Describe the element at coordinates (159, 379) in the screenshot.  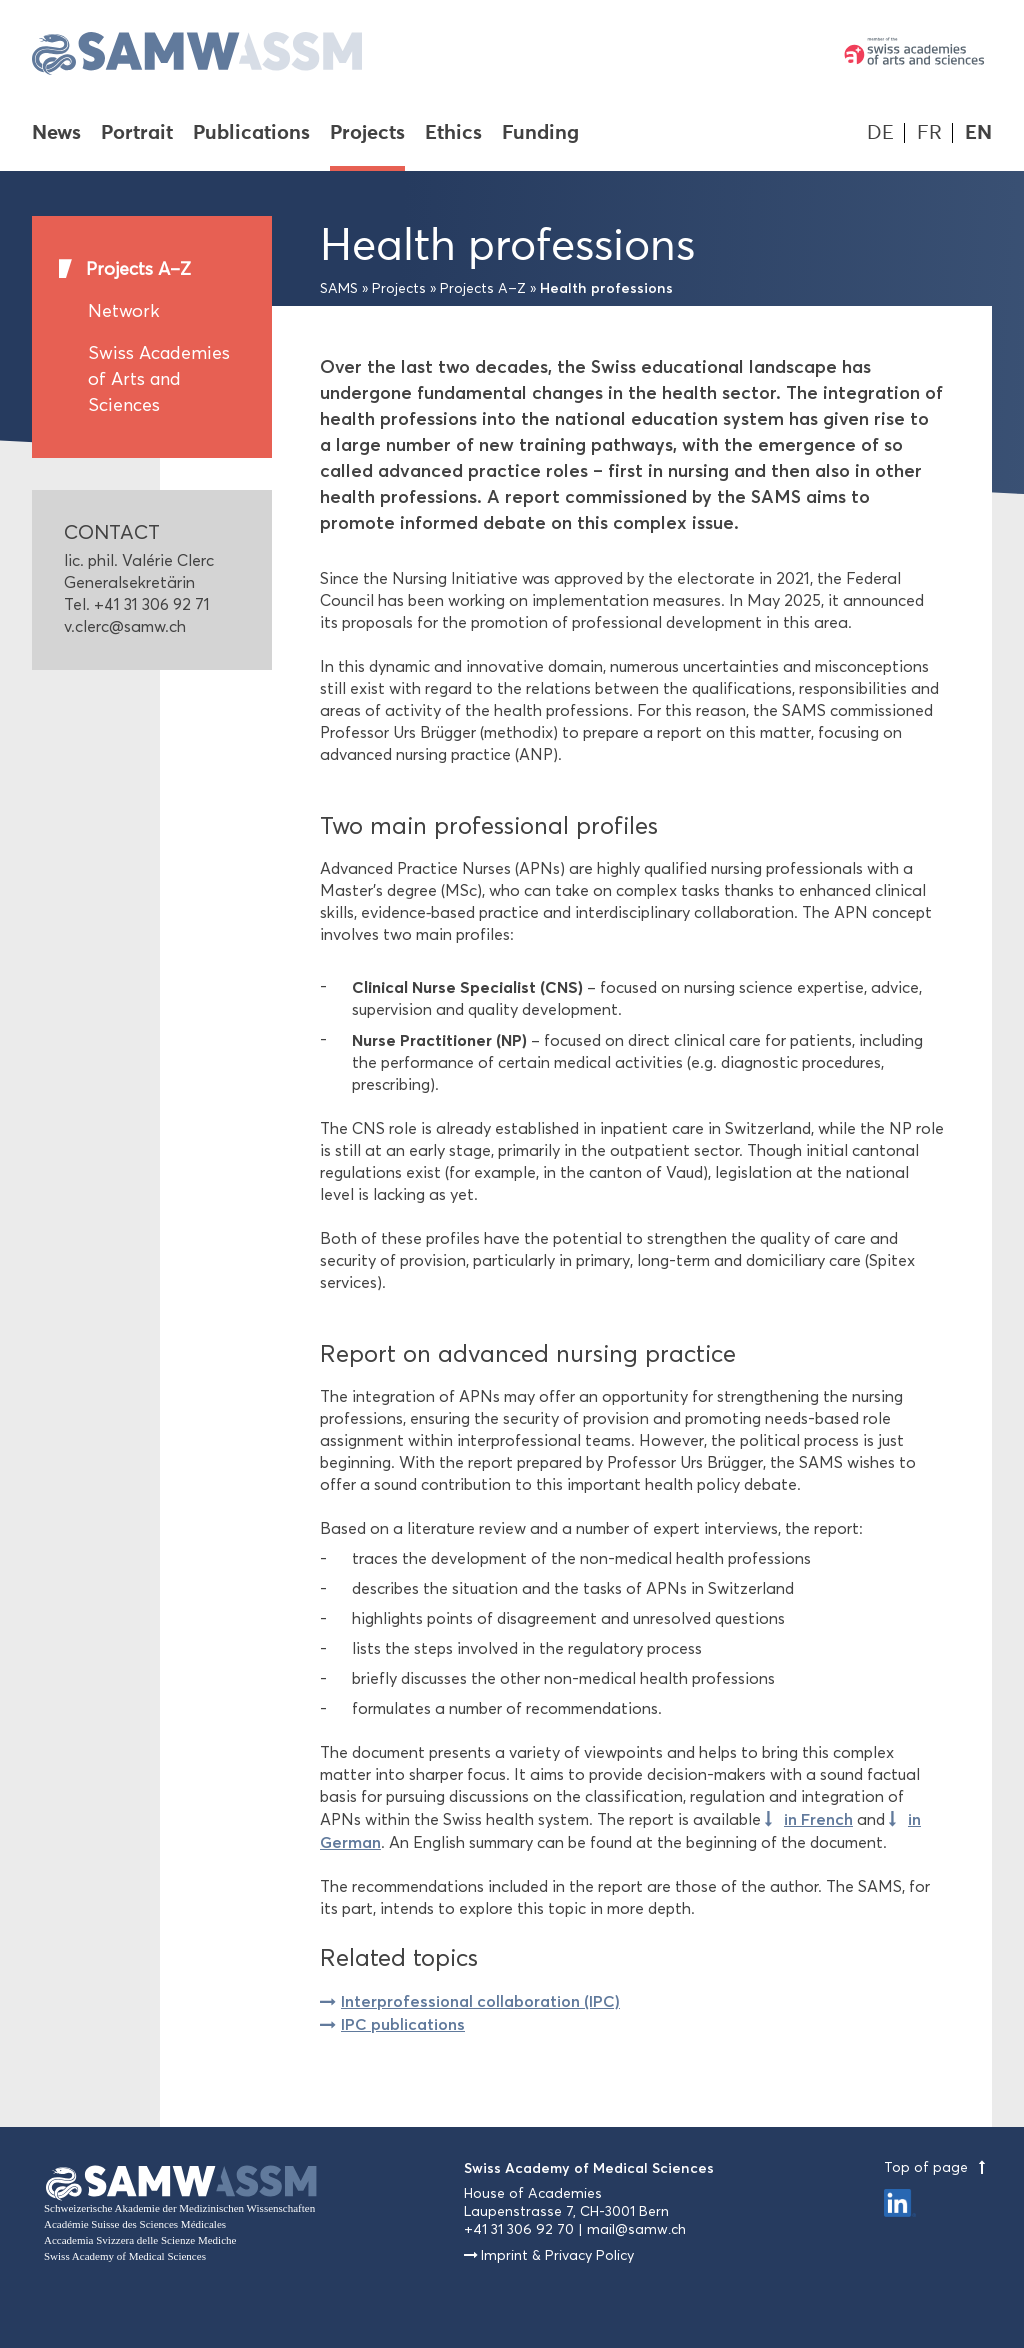
I see `Swiss Academies of Arts and Sciences` at that location.